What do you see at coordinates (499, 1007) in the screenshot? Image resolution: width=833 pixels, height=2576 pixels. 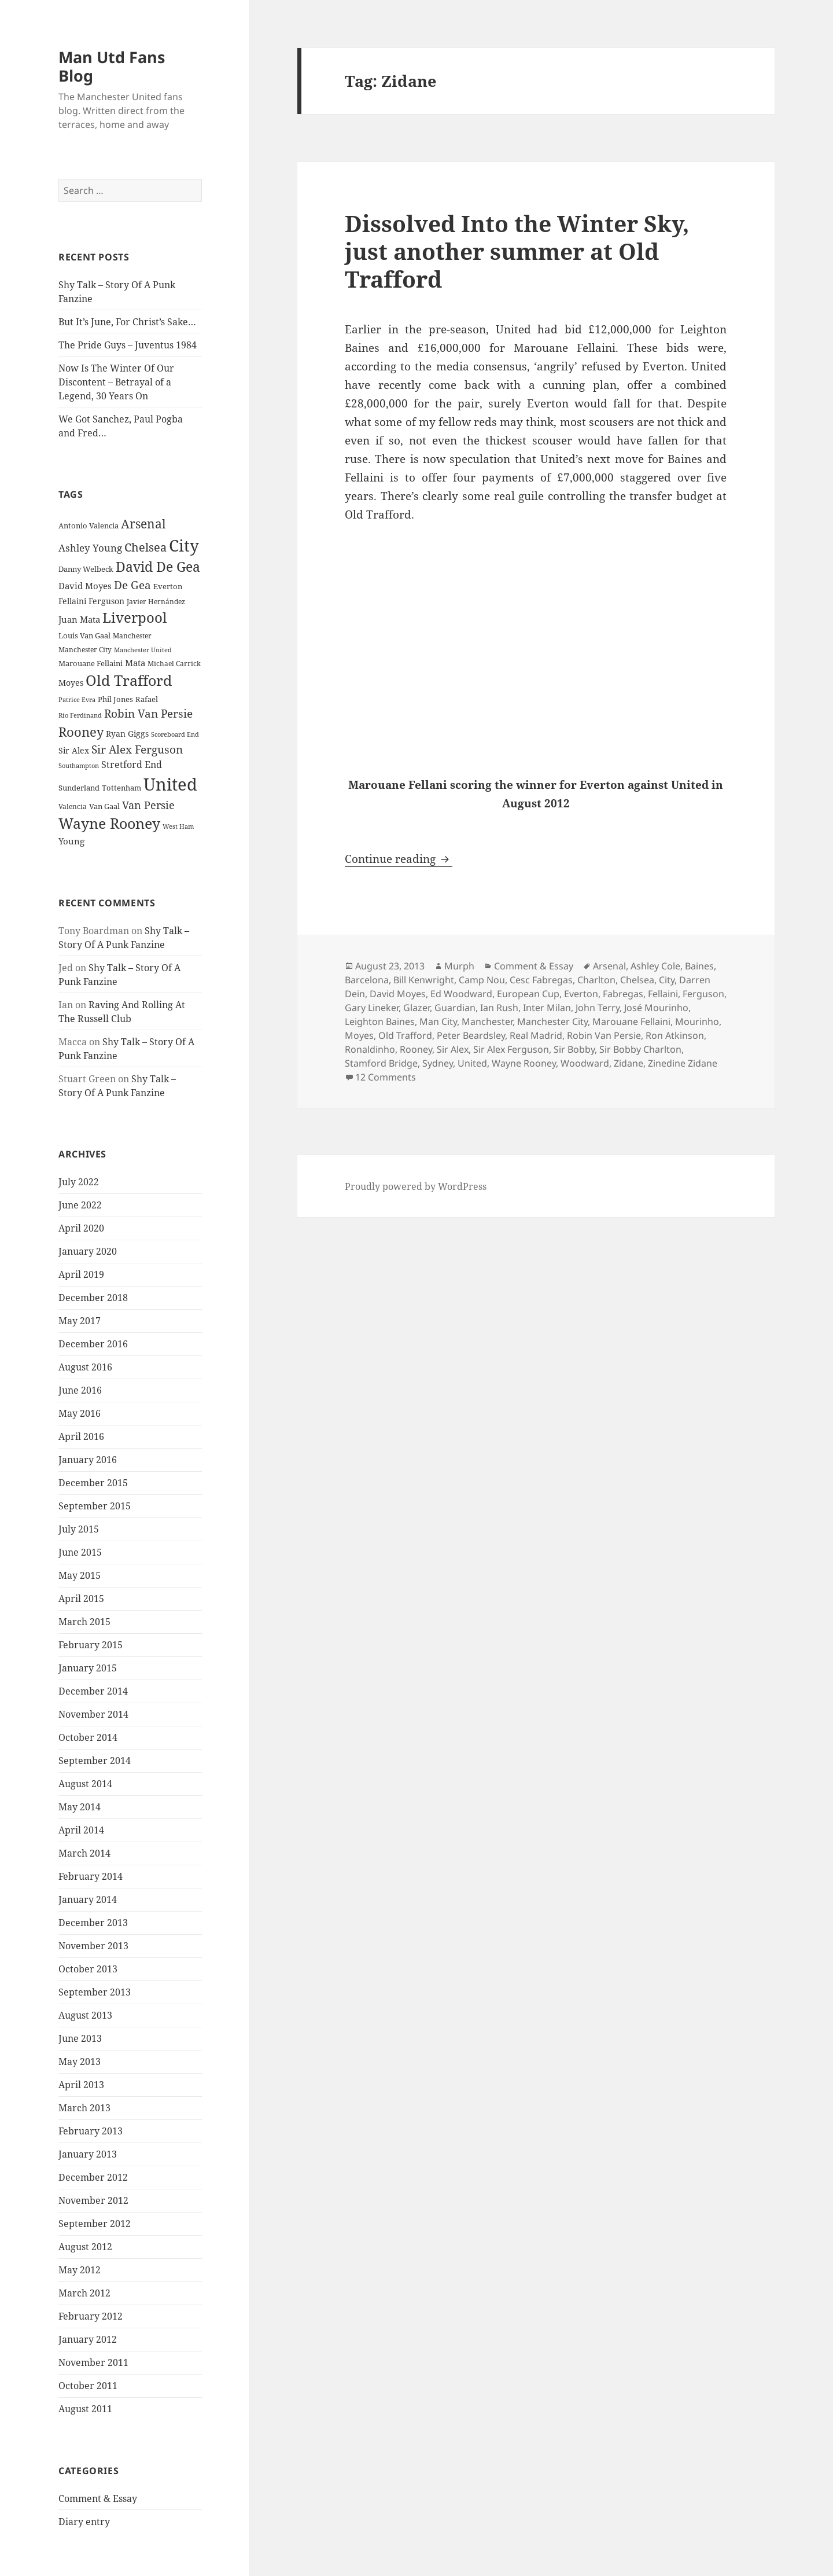 I see `Ian Rush` at bounding box center [499, 1007].